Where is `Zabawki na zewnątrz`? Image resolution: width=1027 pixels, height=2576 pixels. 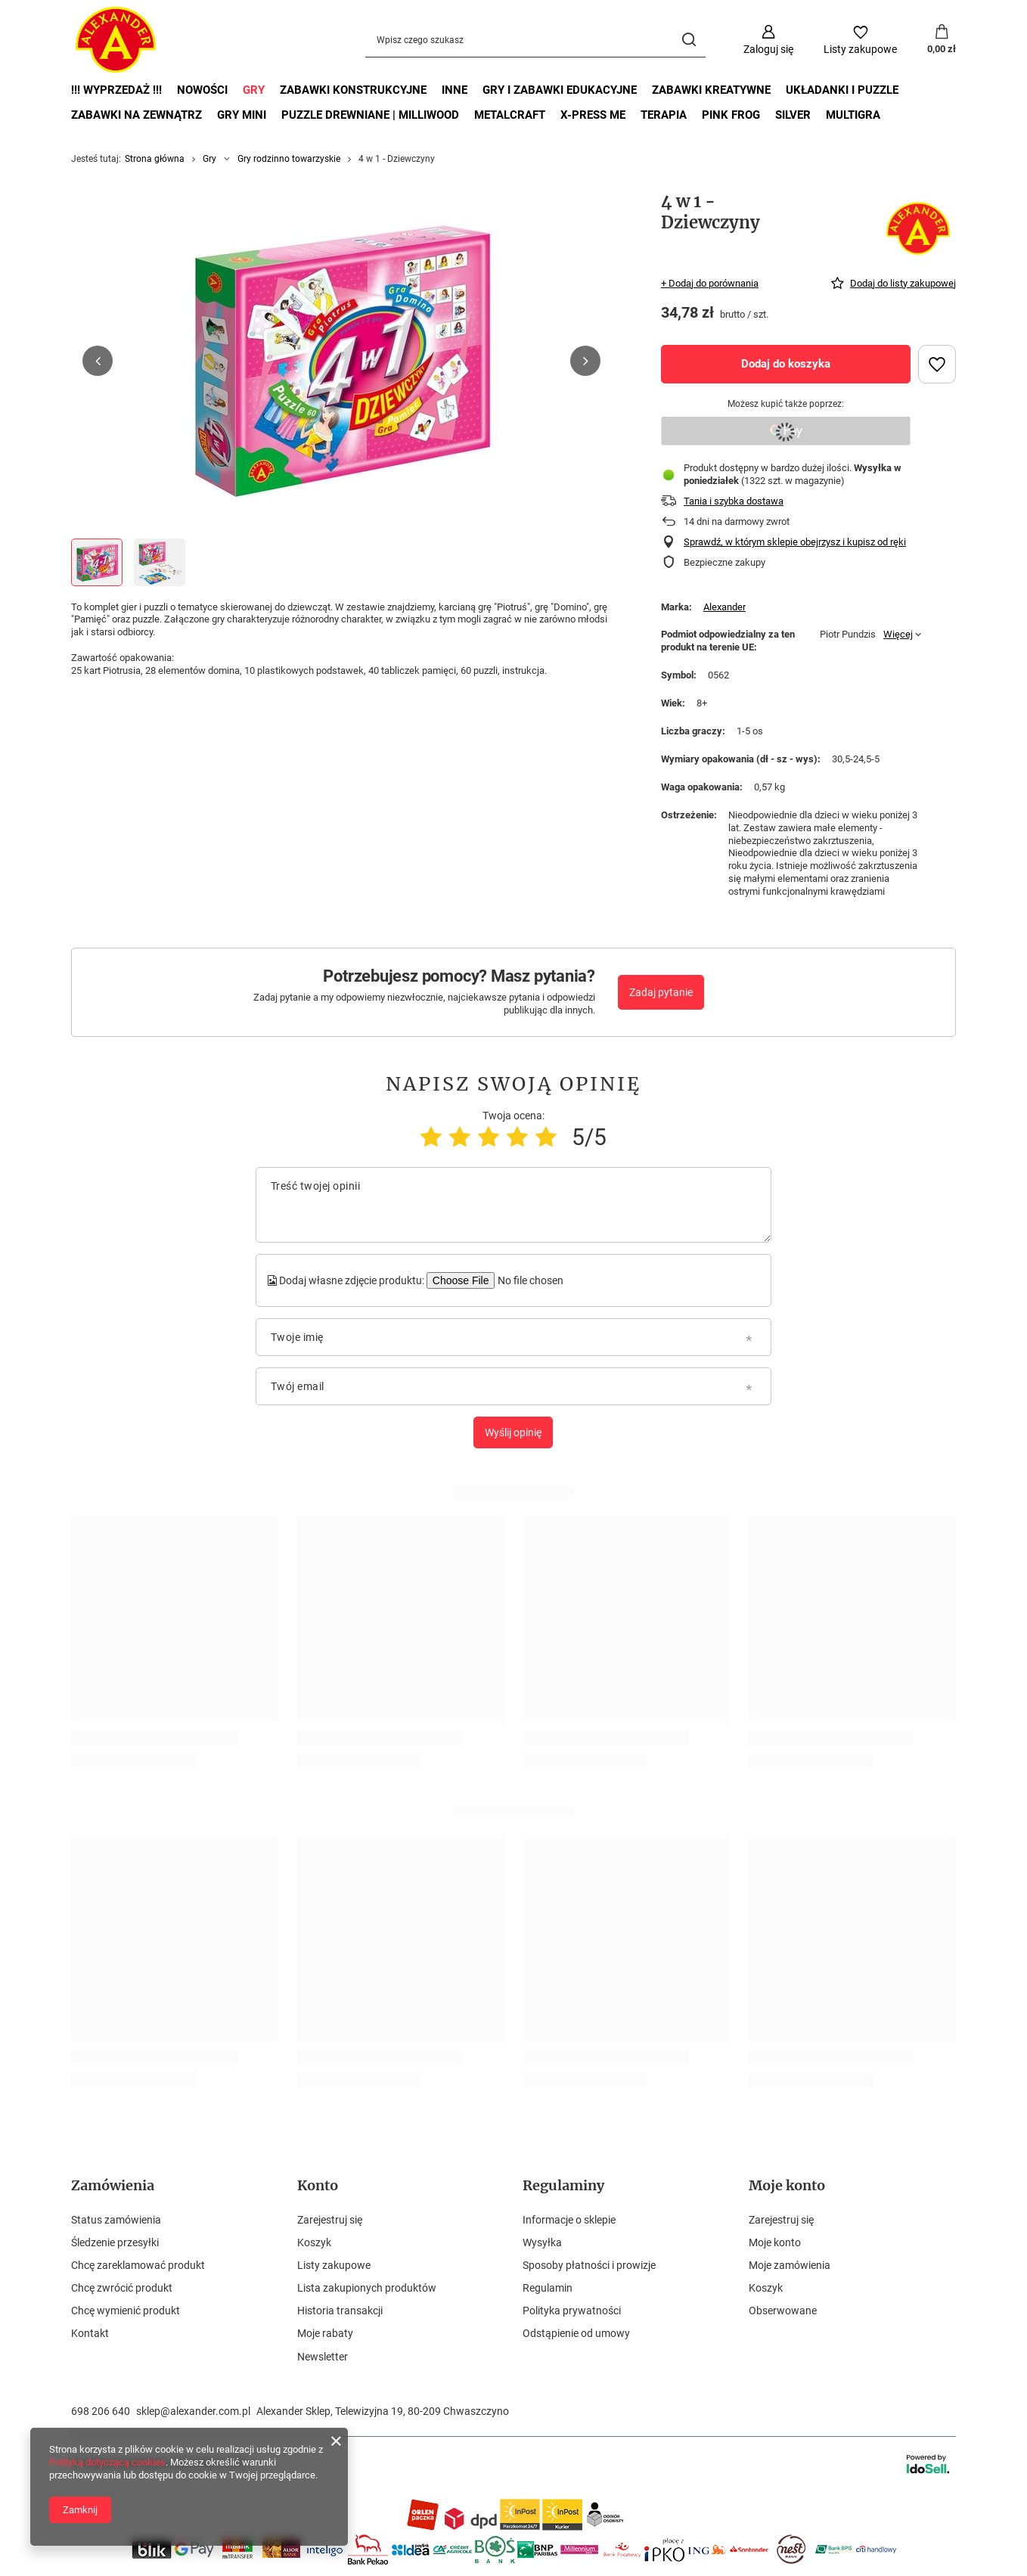 Zabawki na zewnątrz is located at coordinates (136, 115).